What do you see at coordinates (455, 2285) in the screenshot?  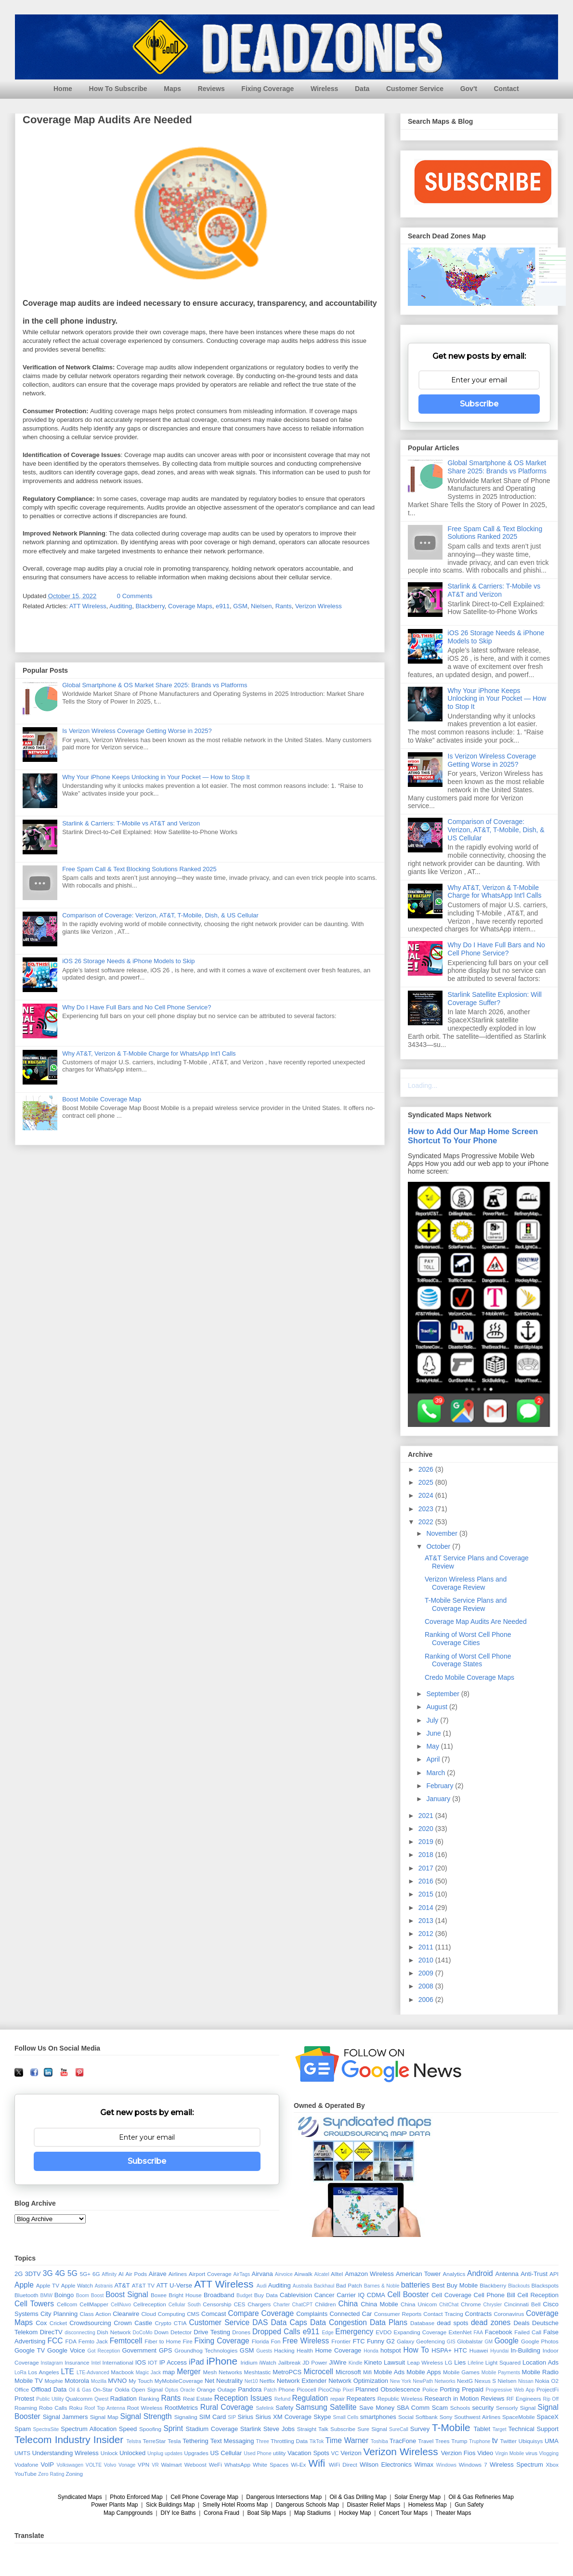 I see `Best Buy Mobile` at bounding box center [455, 2285].